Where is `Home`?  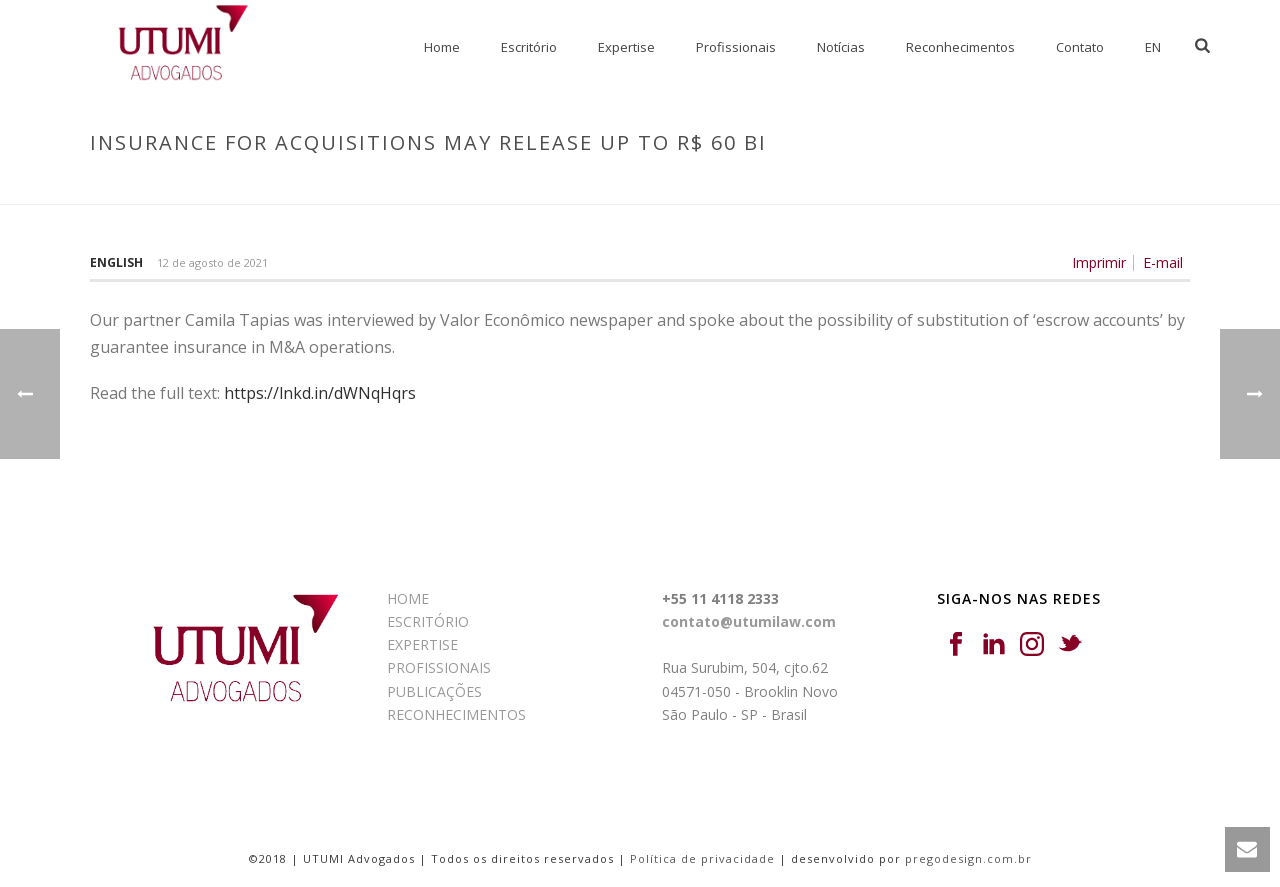
Home is located at coordinates (442, 47).